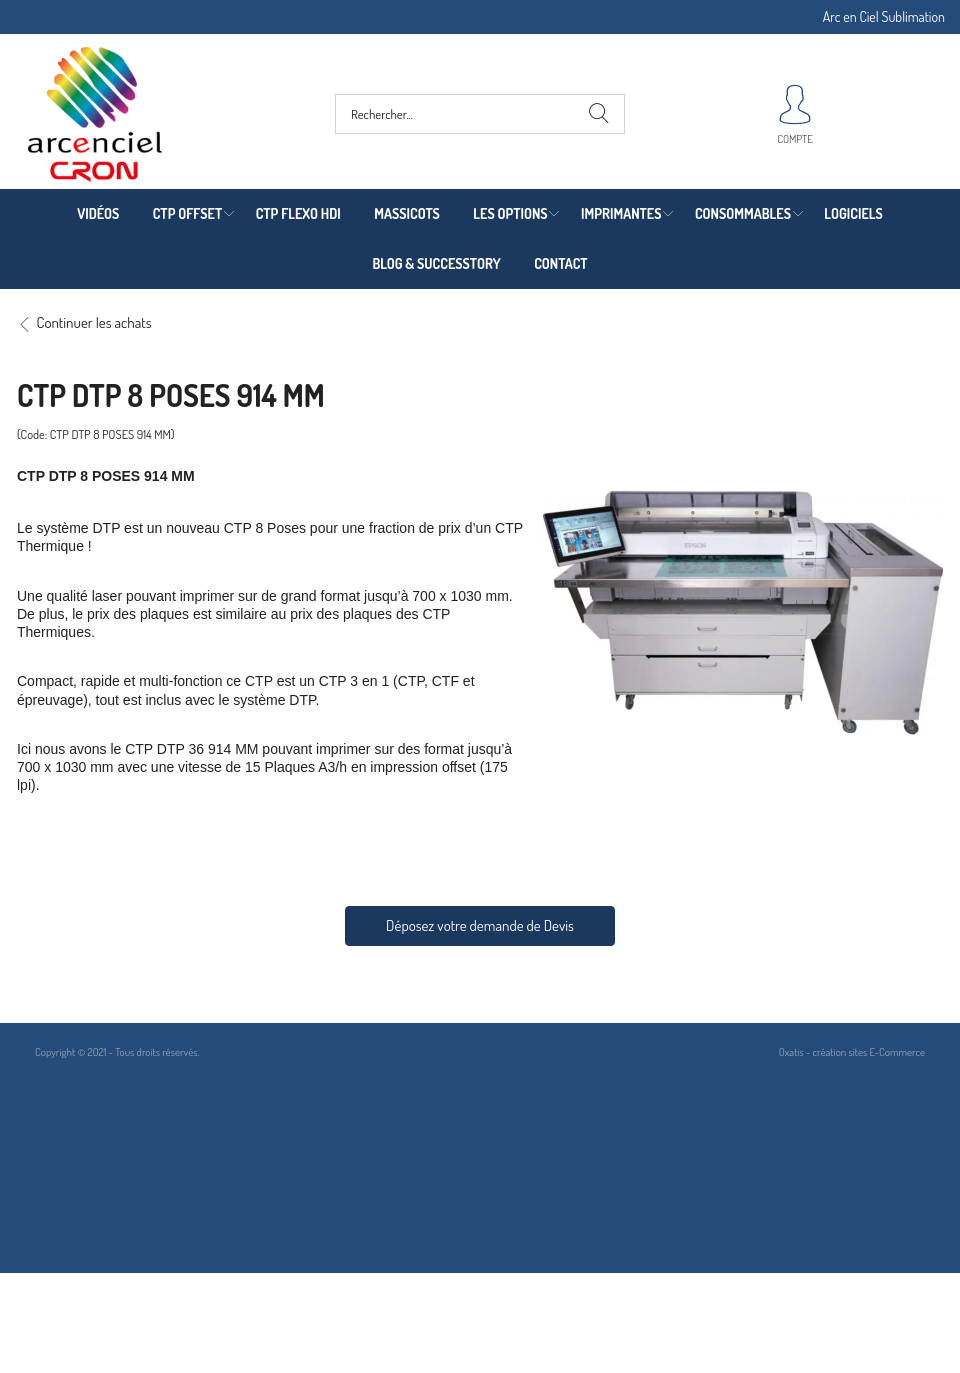  I want to click on MASSICOTS, so click(407, 213).